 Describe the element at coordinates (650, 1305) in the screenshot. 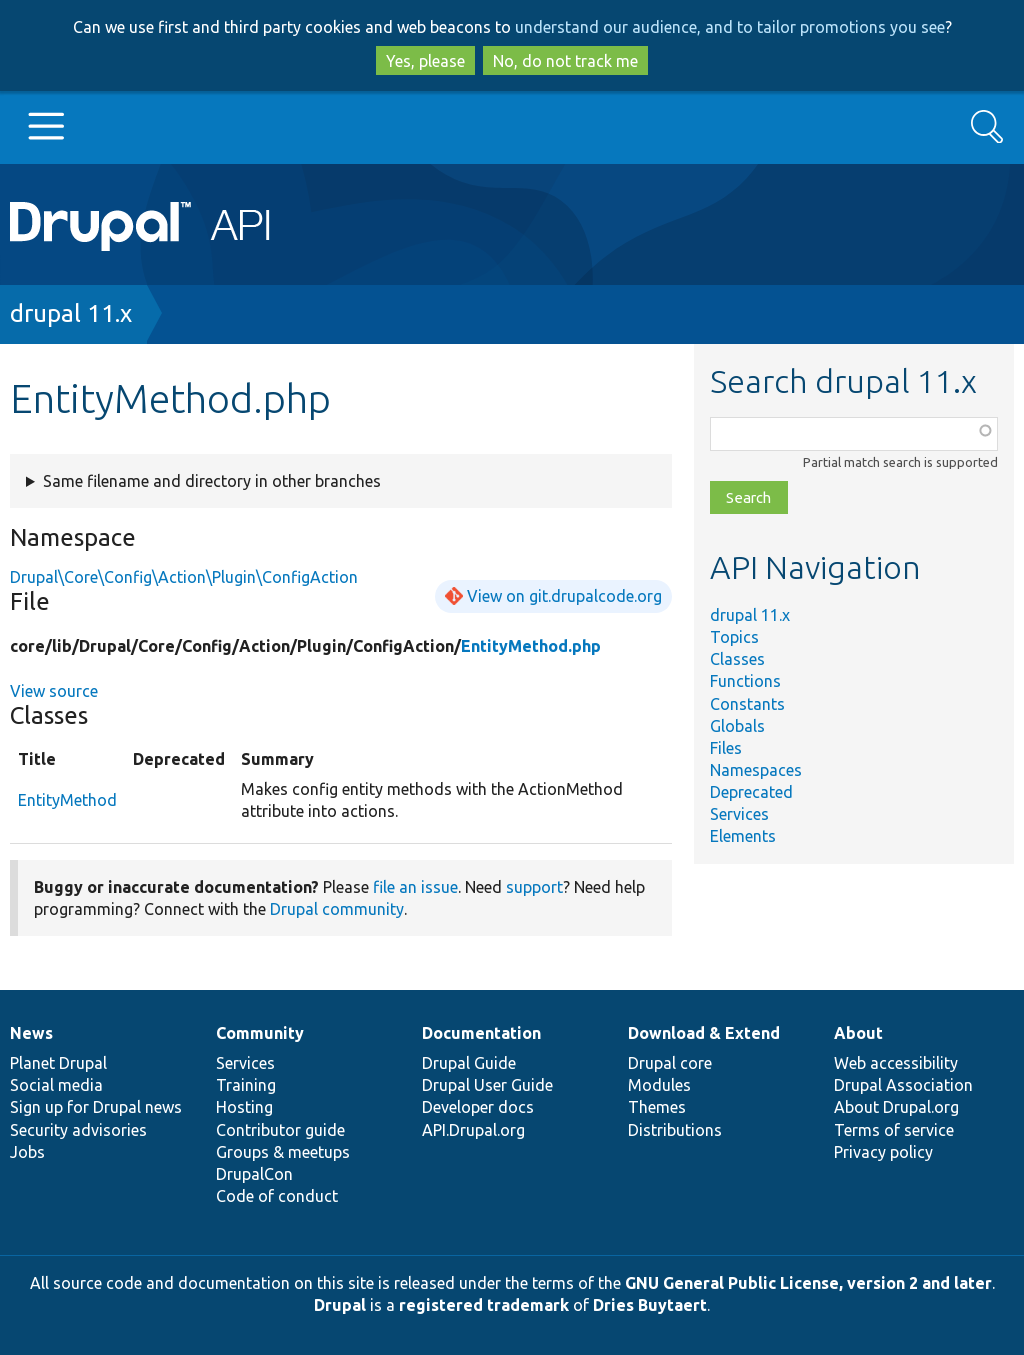

I see `Dries Buytaert` at that location.